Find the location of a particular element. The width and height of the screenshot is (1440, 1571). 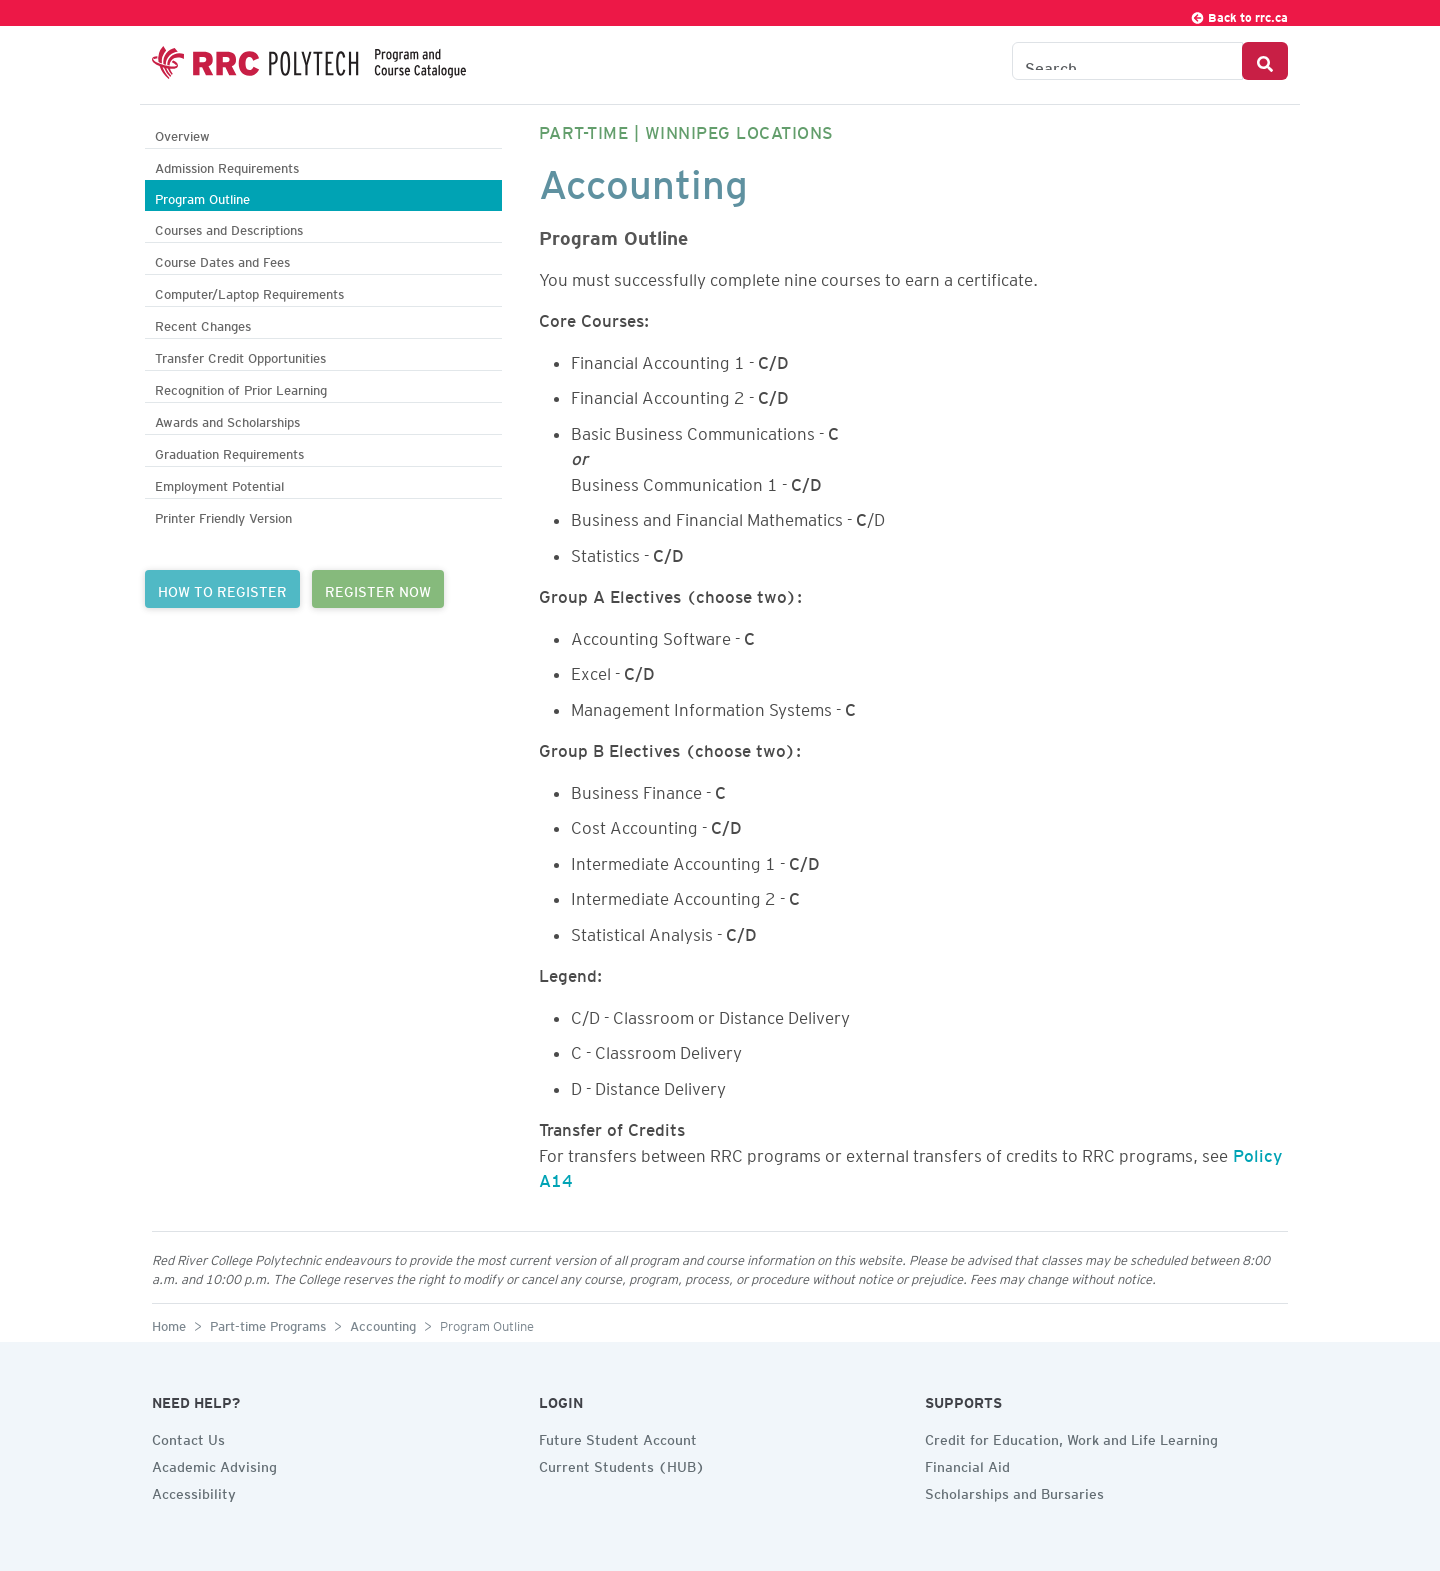

Printer Friendly Version is located at coordinates (223, 515).